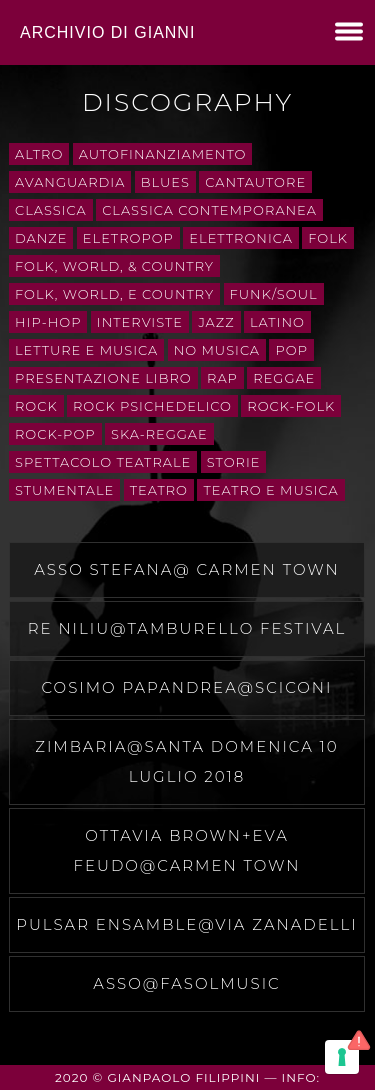 The height and width of the screenshot is (1090, 375). Describe the element at coordinates (274, 294) in the screenshot. I see `Funk/Soul` at that location.